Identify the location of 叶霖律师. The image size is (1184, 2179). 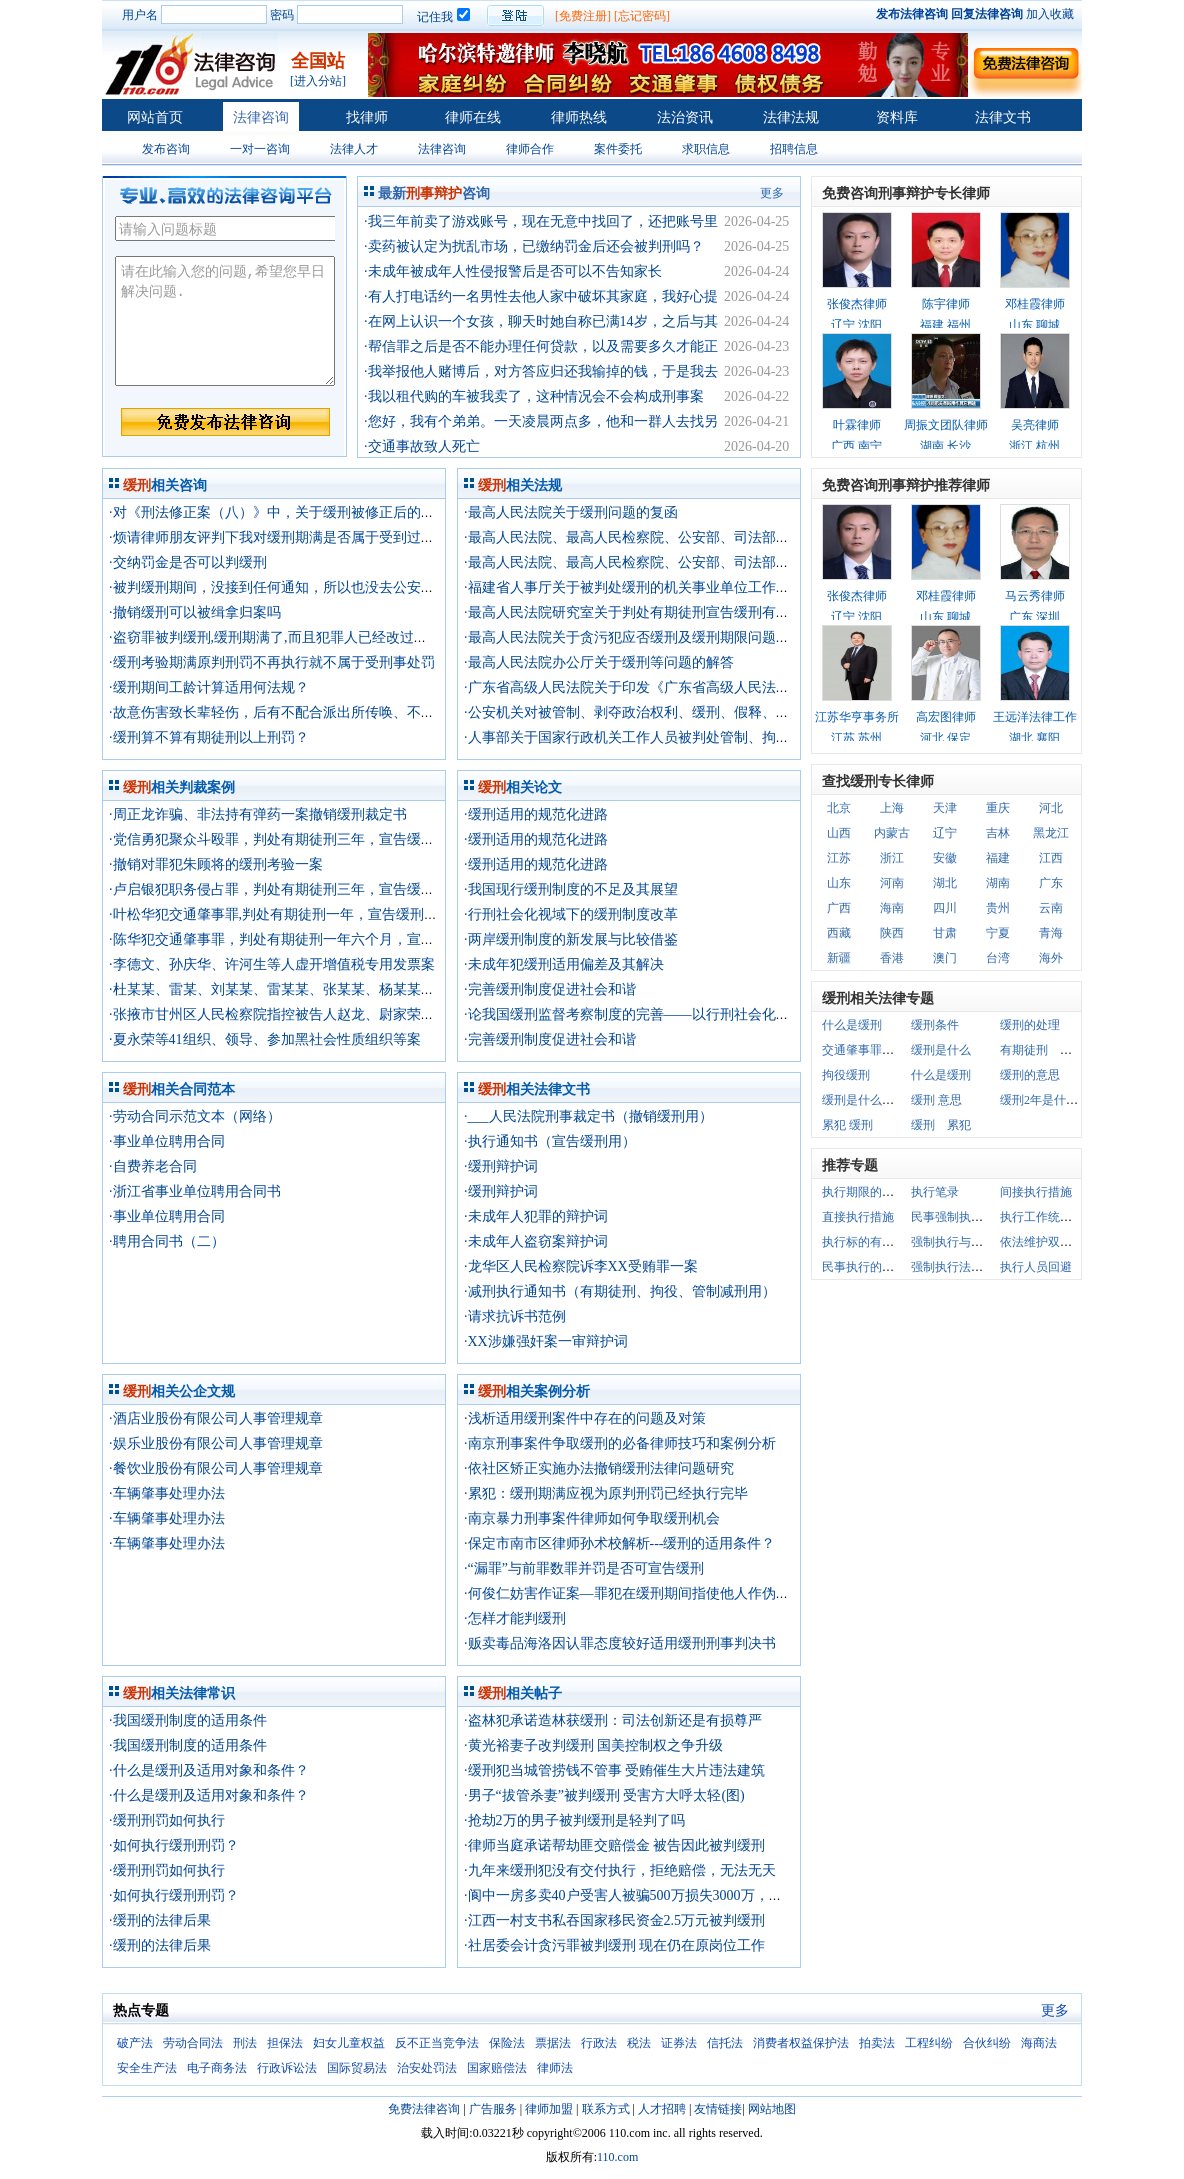
(857, 425).